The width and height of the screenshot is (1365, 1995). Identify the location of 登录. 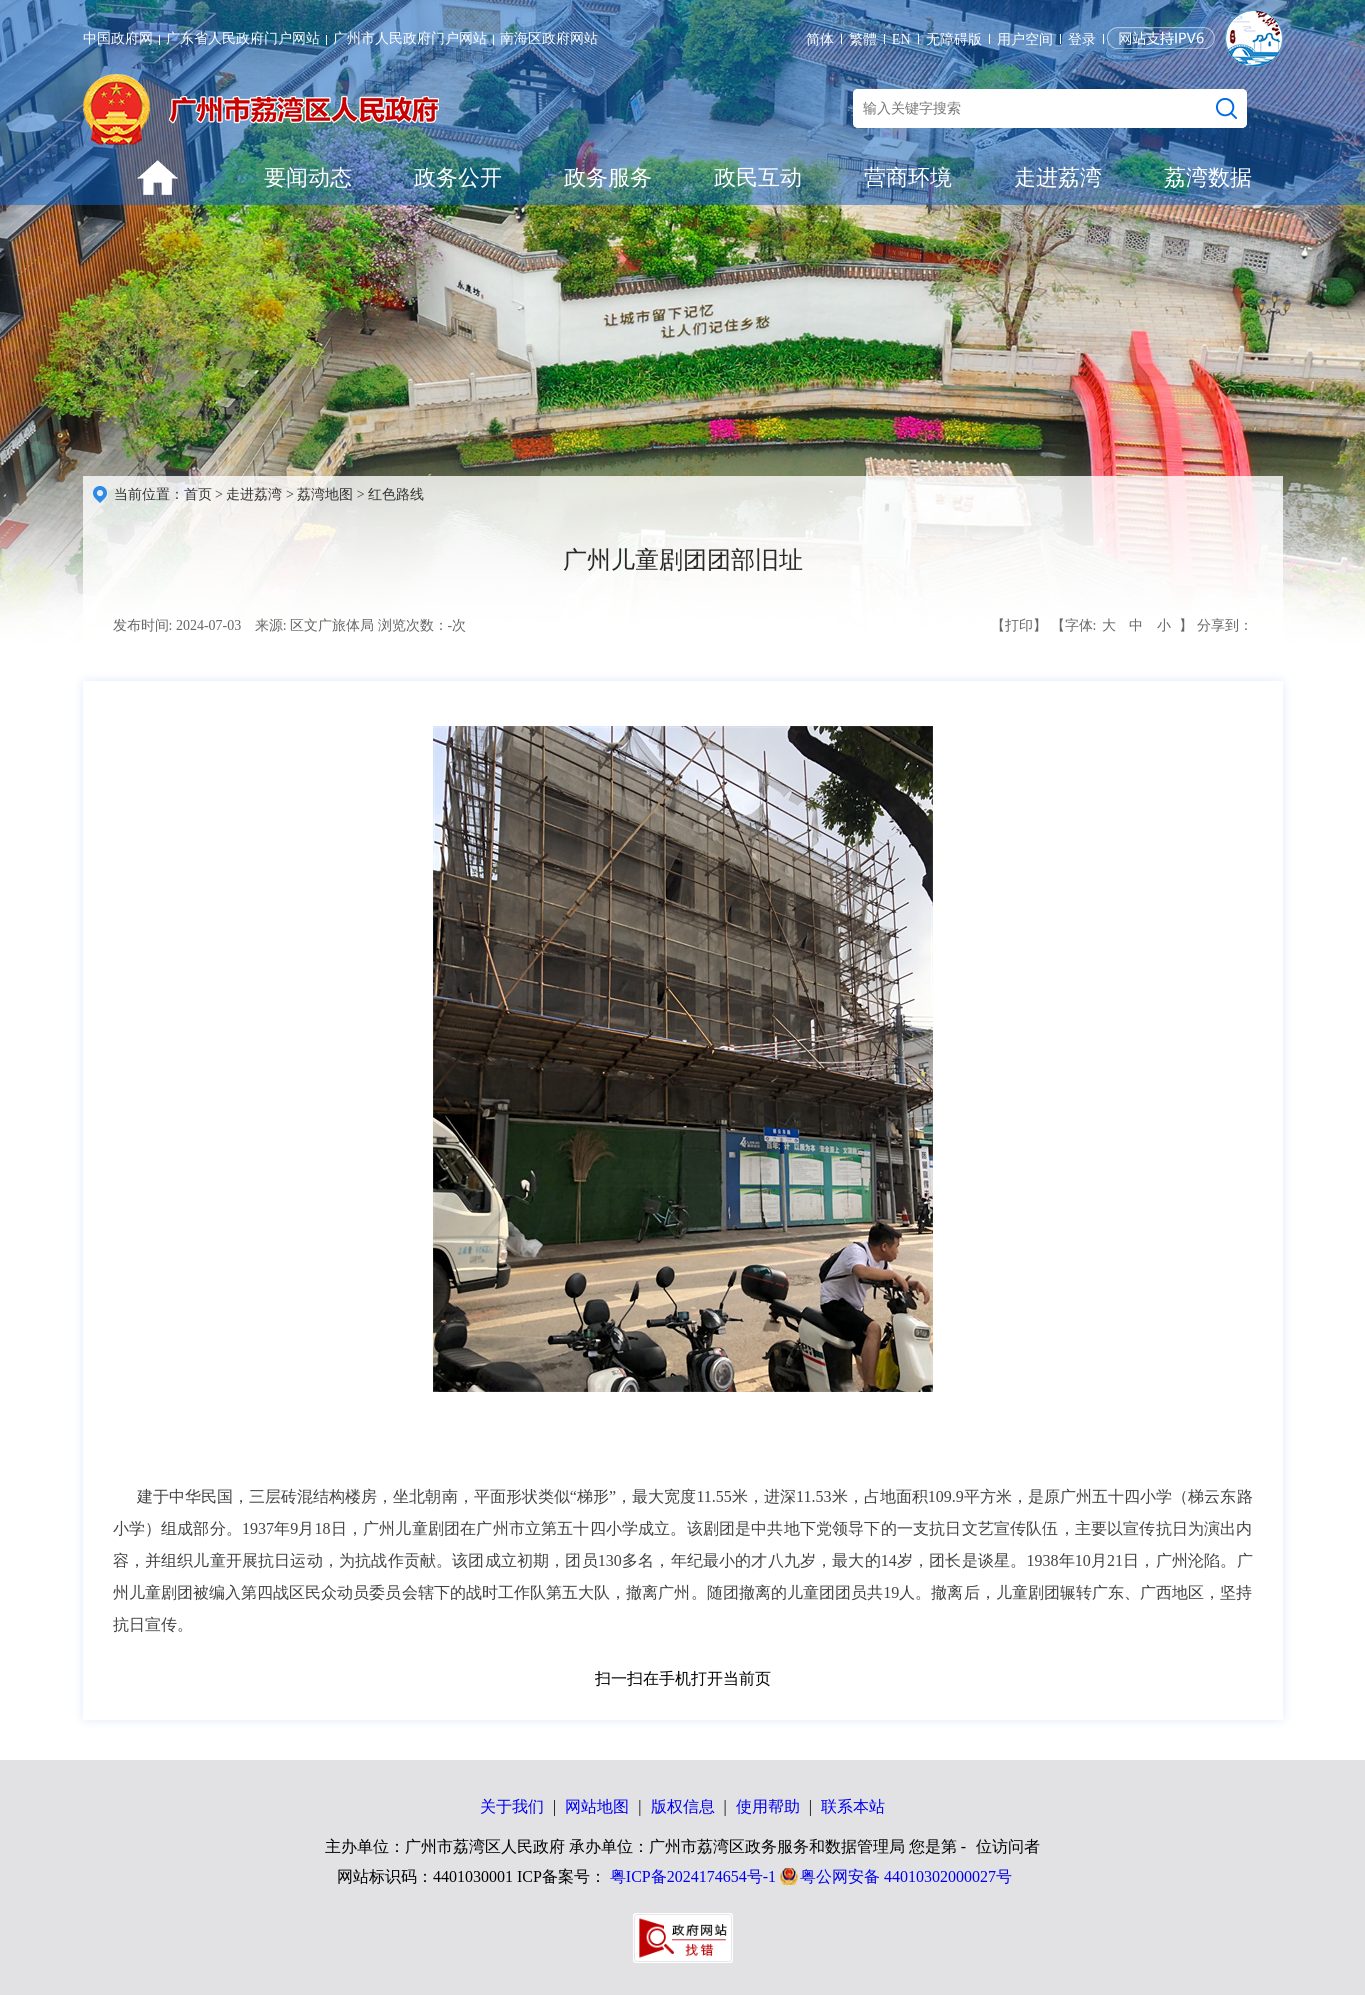
(1082, 39).